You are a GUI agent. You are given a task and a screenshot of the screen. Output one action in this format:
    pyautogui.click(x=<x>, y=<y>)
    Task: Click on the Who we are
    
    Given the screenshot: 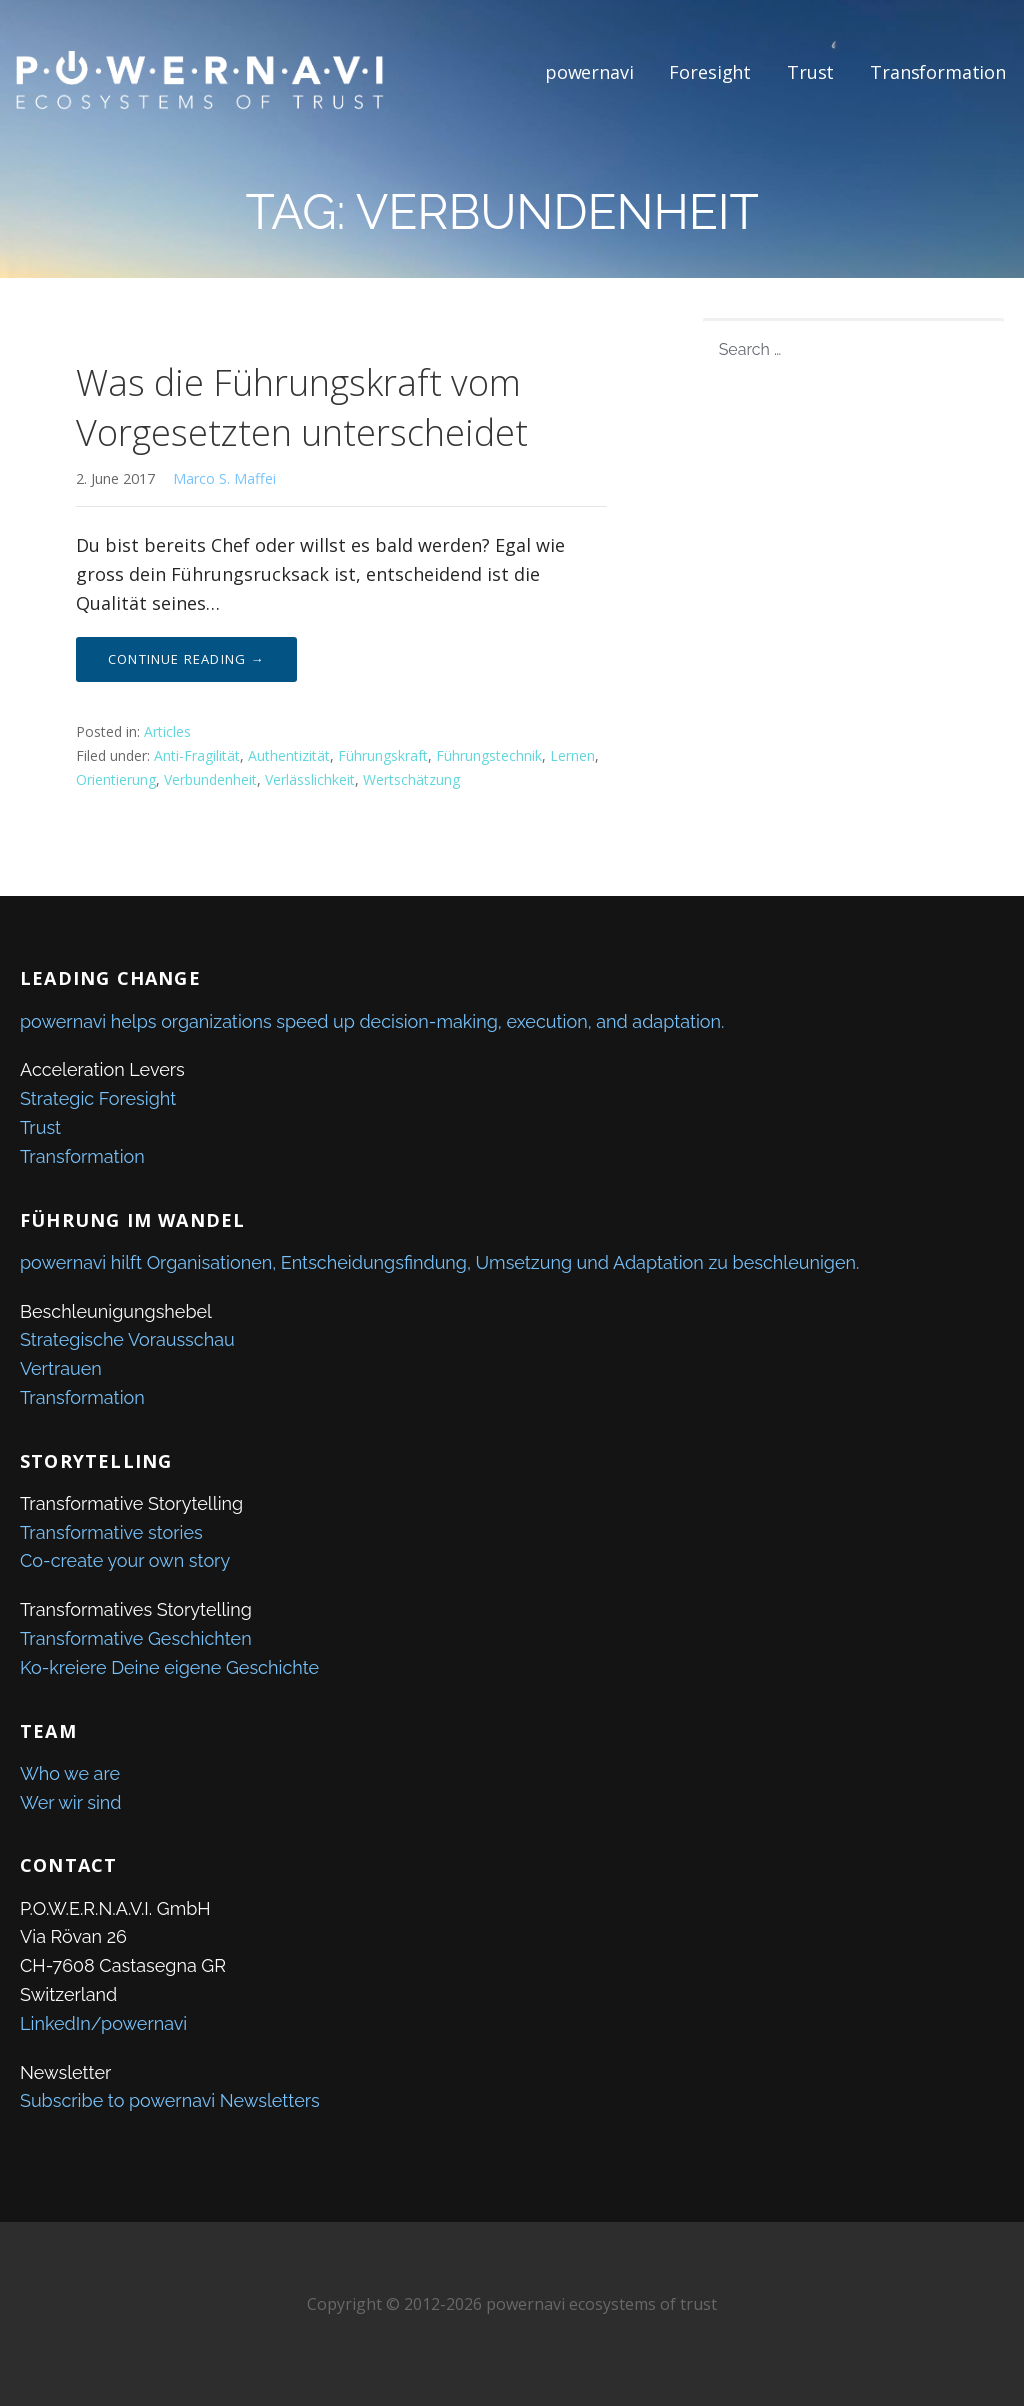 What is the action you would take?
    pyautogui.click(x=70, y=1773)
    